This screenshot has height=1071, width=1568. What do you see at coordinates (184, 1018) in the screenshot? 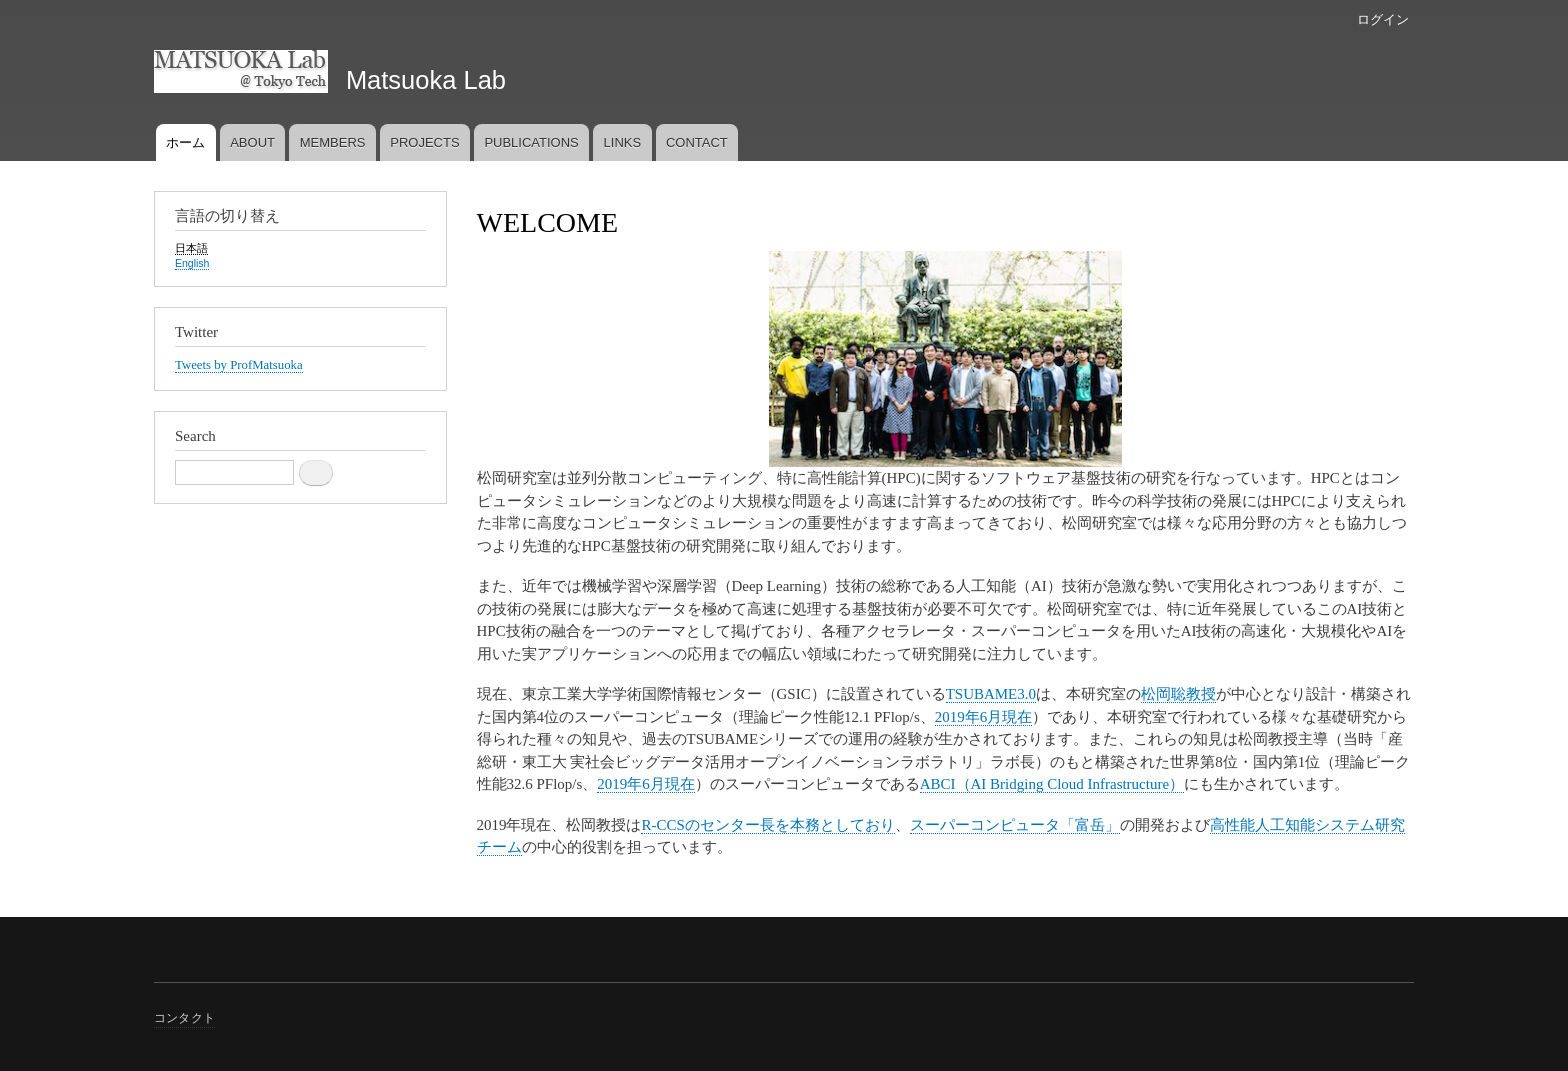
I see `コンタクト` at bounding box center [184, 1018].